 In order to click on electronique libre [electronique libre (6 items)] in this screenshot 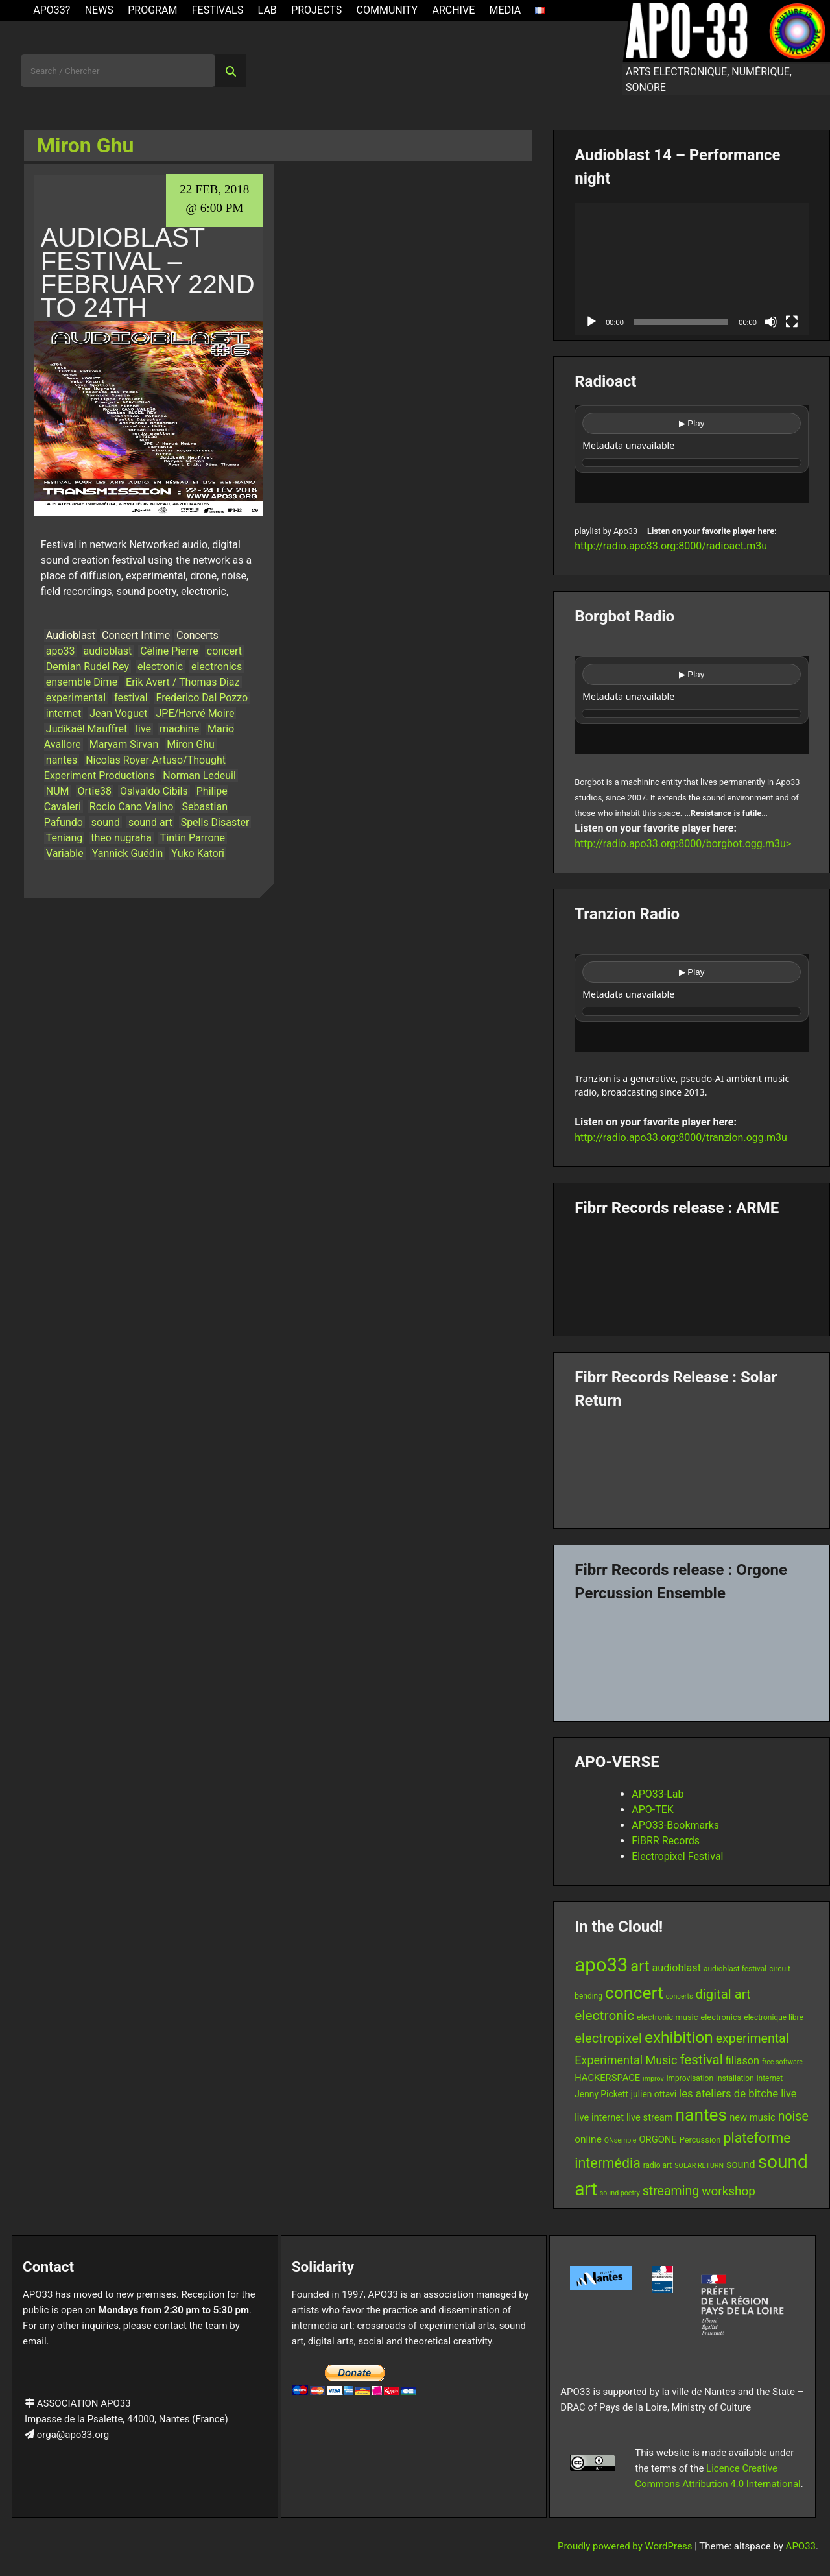, I will do `click(773, 2017)`.